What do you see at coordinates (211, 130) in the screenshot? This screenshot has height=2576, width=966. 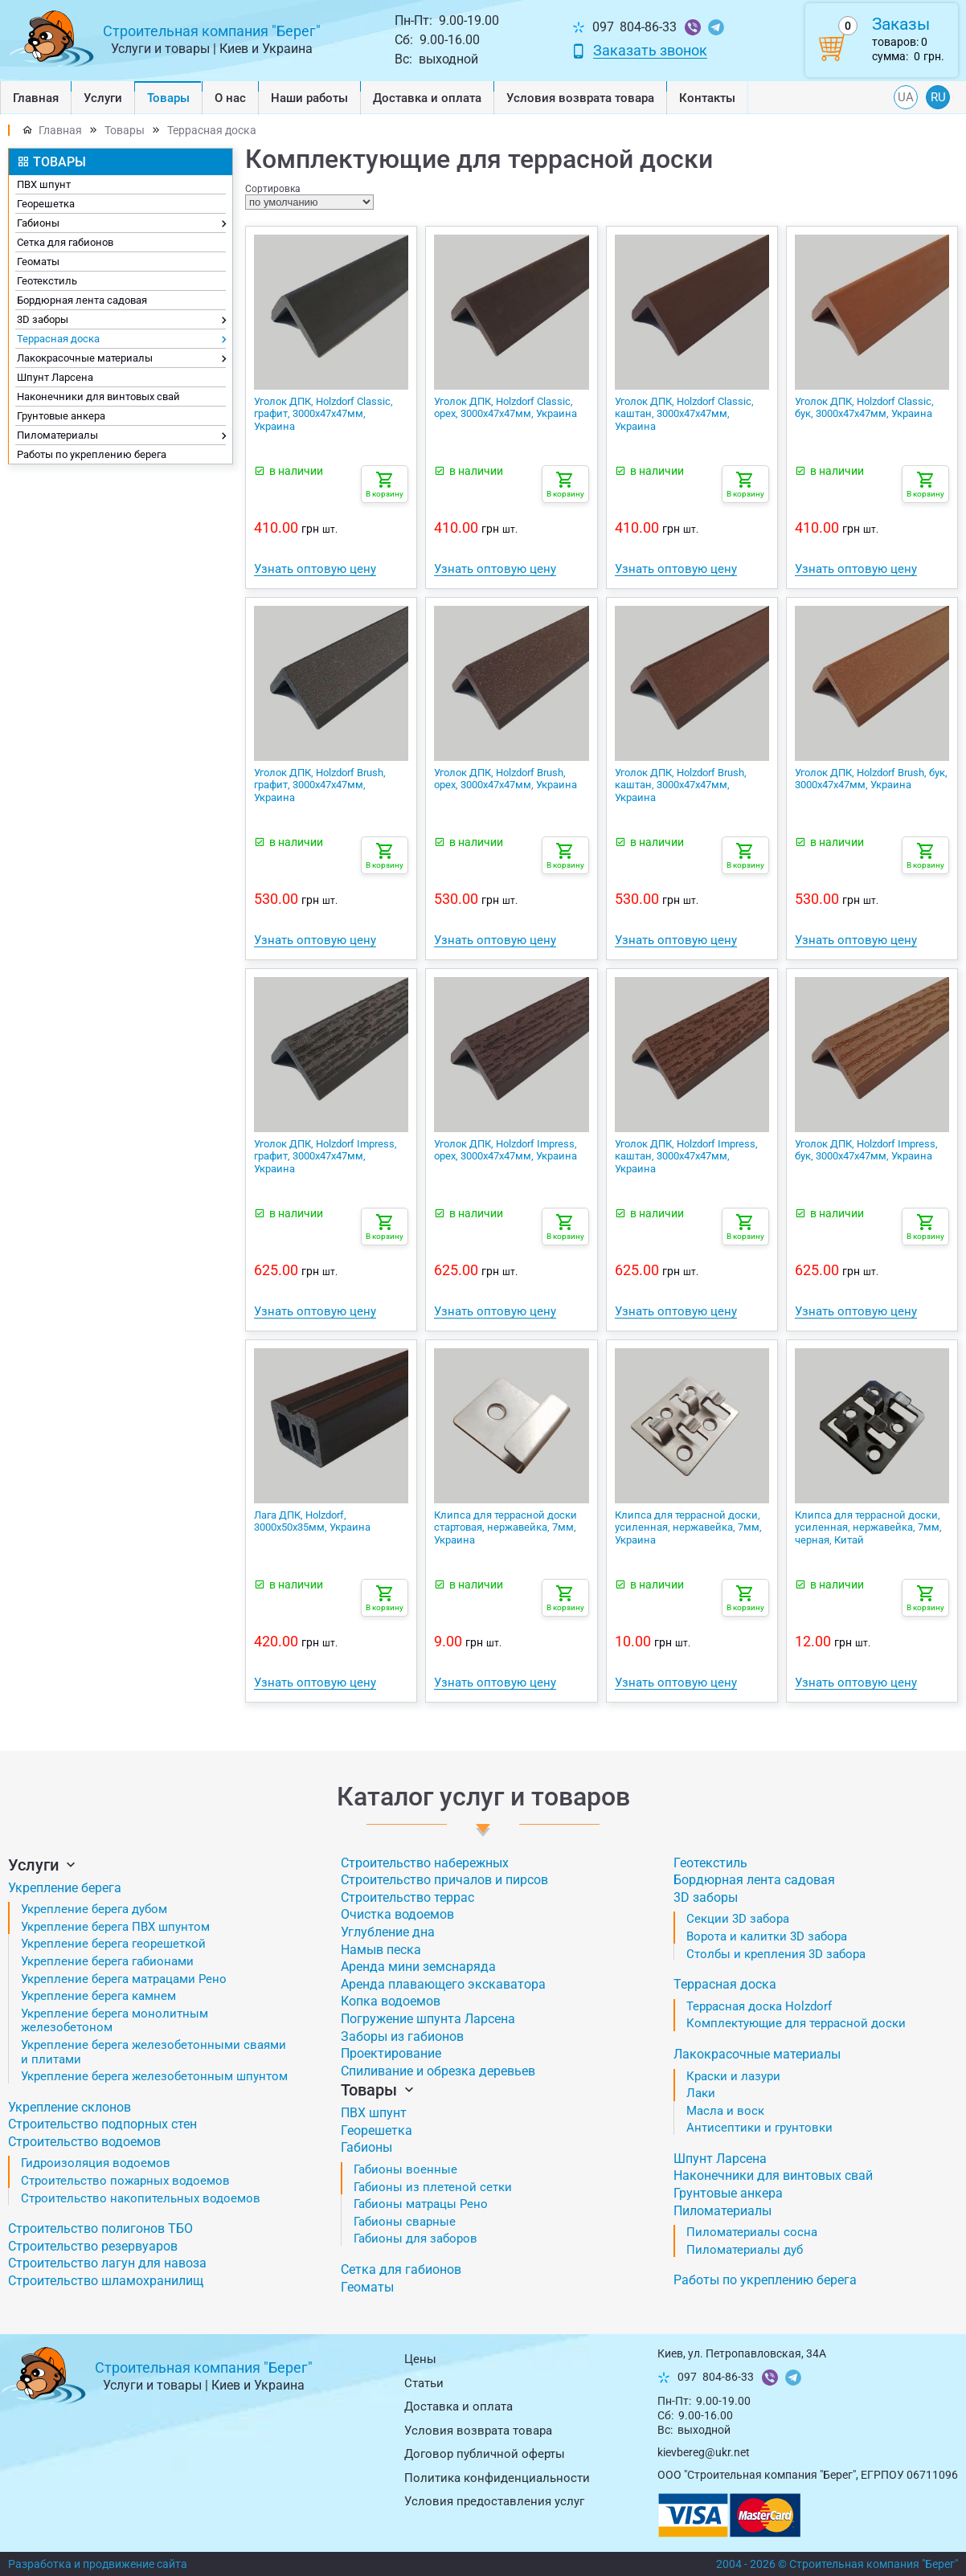 I see `Террасная доска` at bounding box center [211, 130].